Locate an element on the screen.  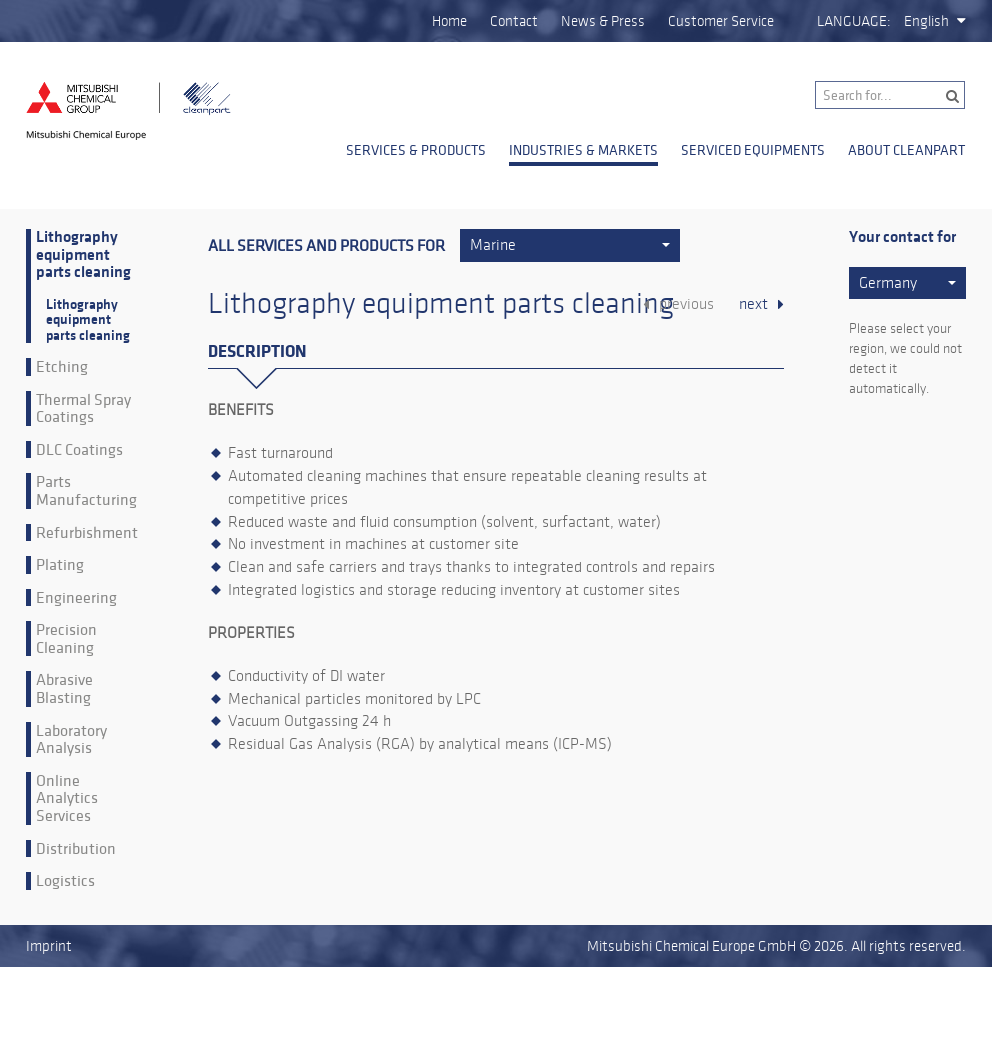
Serviced Equipments is located at coordinates (753, 150).